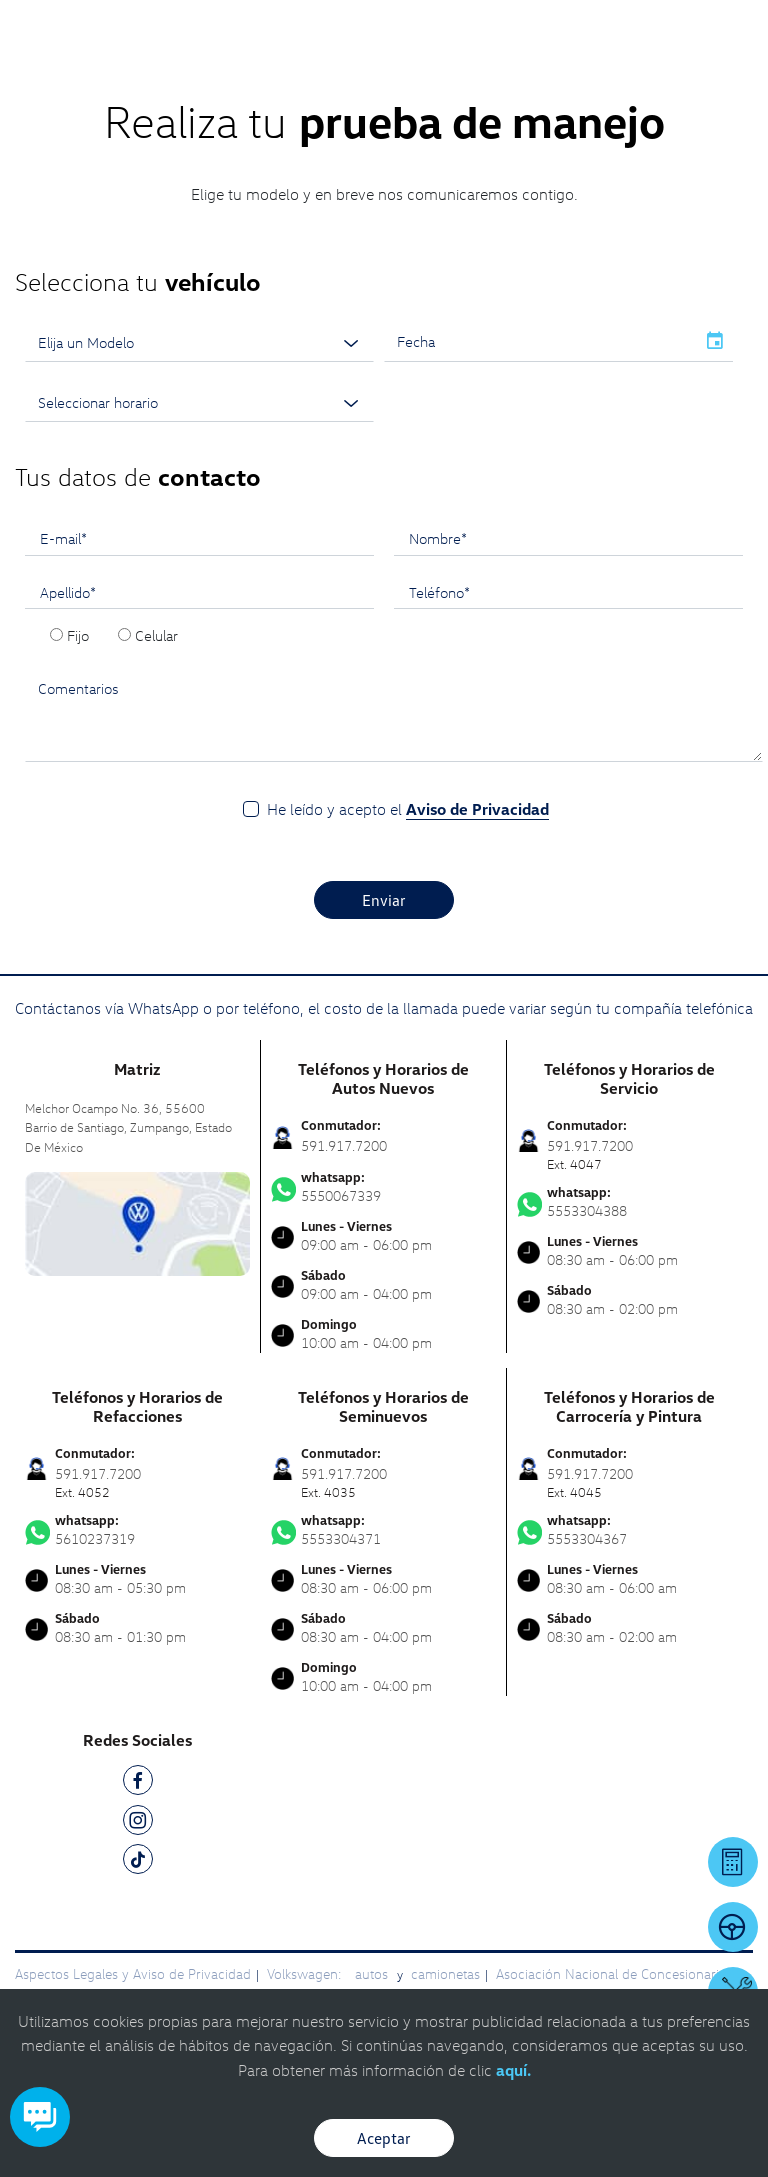 The width and height of the screenshot is (768, 2177). I want to click on [TK], so click(138, 1862).